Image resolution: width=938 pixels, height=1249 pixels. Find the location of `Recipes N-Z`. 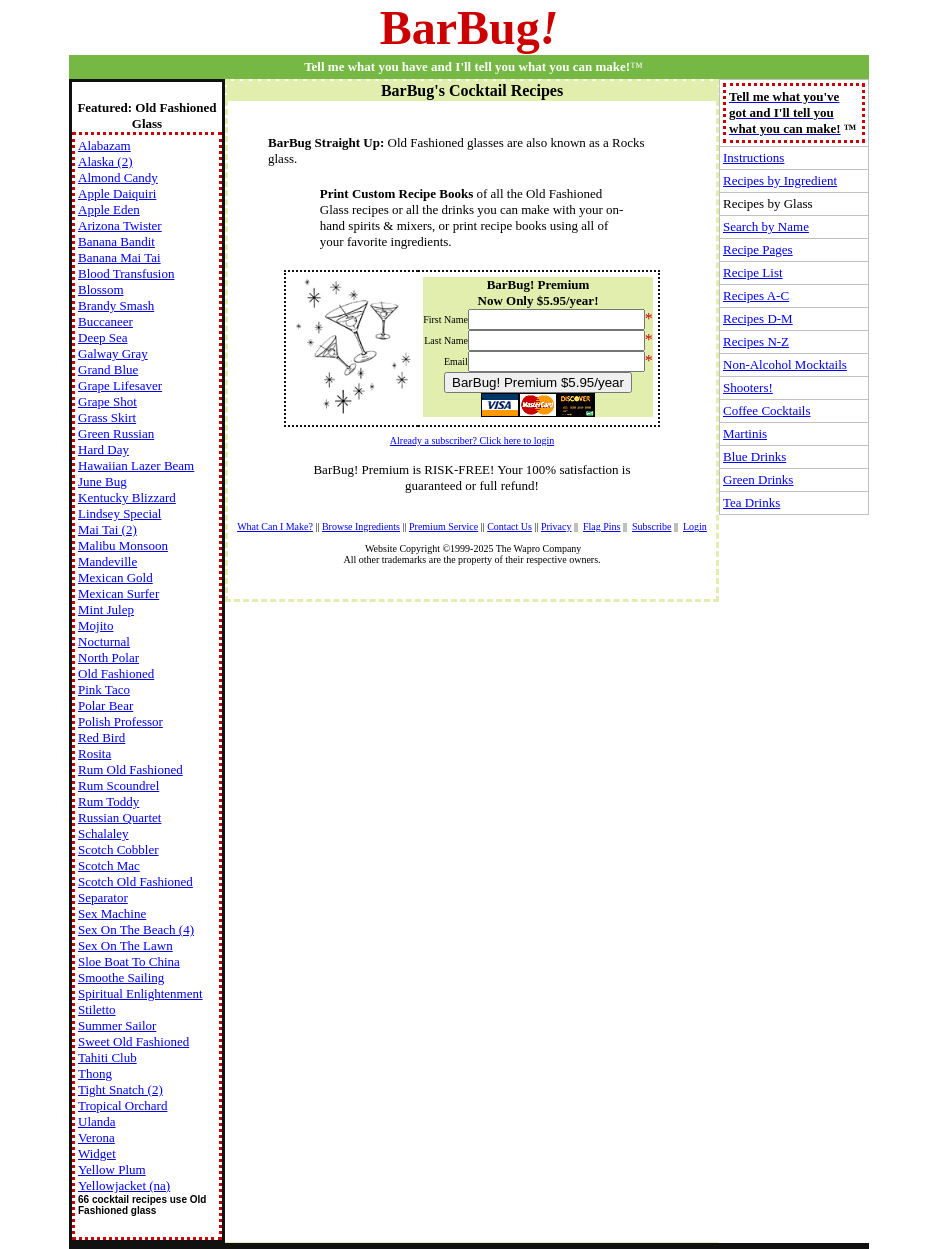

Recipes N-Z is located at coordinates (756, 341).